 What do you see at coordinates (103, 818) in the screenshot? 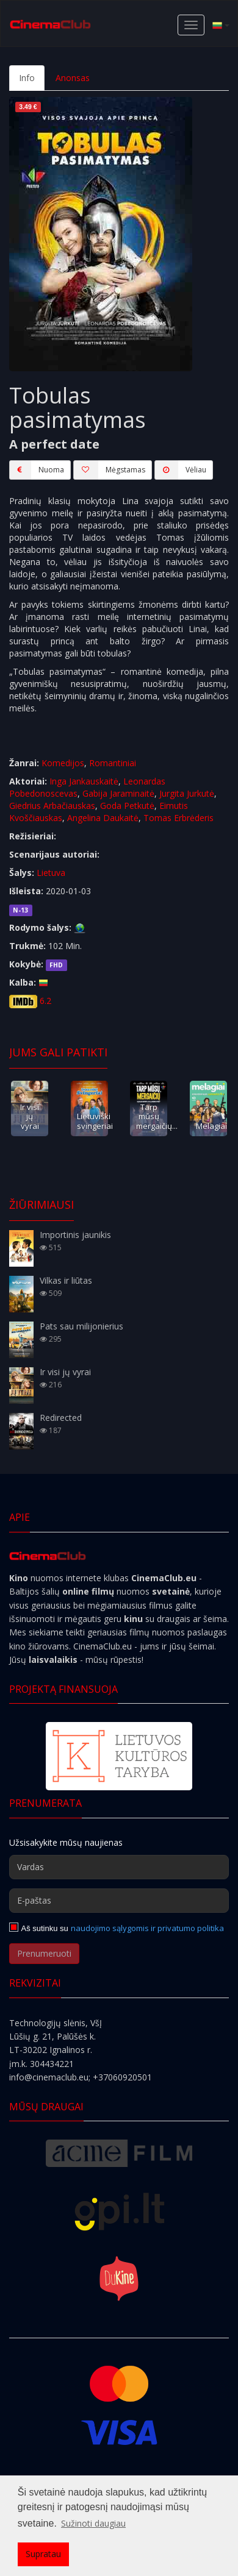
I see `Angelina Daukaitė` at bounding box center [103, 818].